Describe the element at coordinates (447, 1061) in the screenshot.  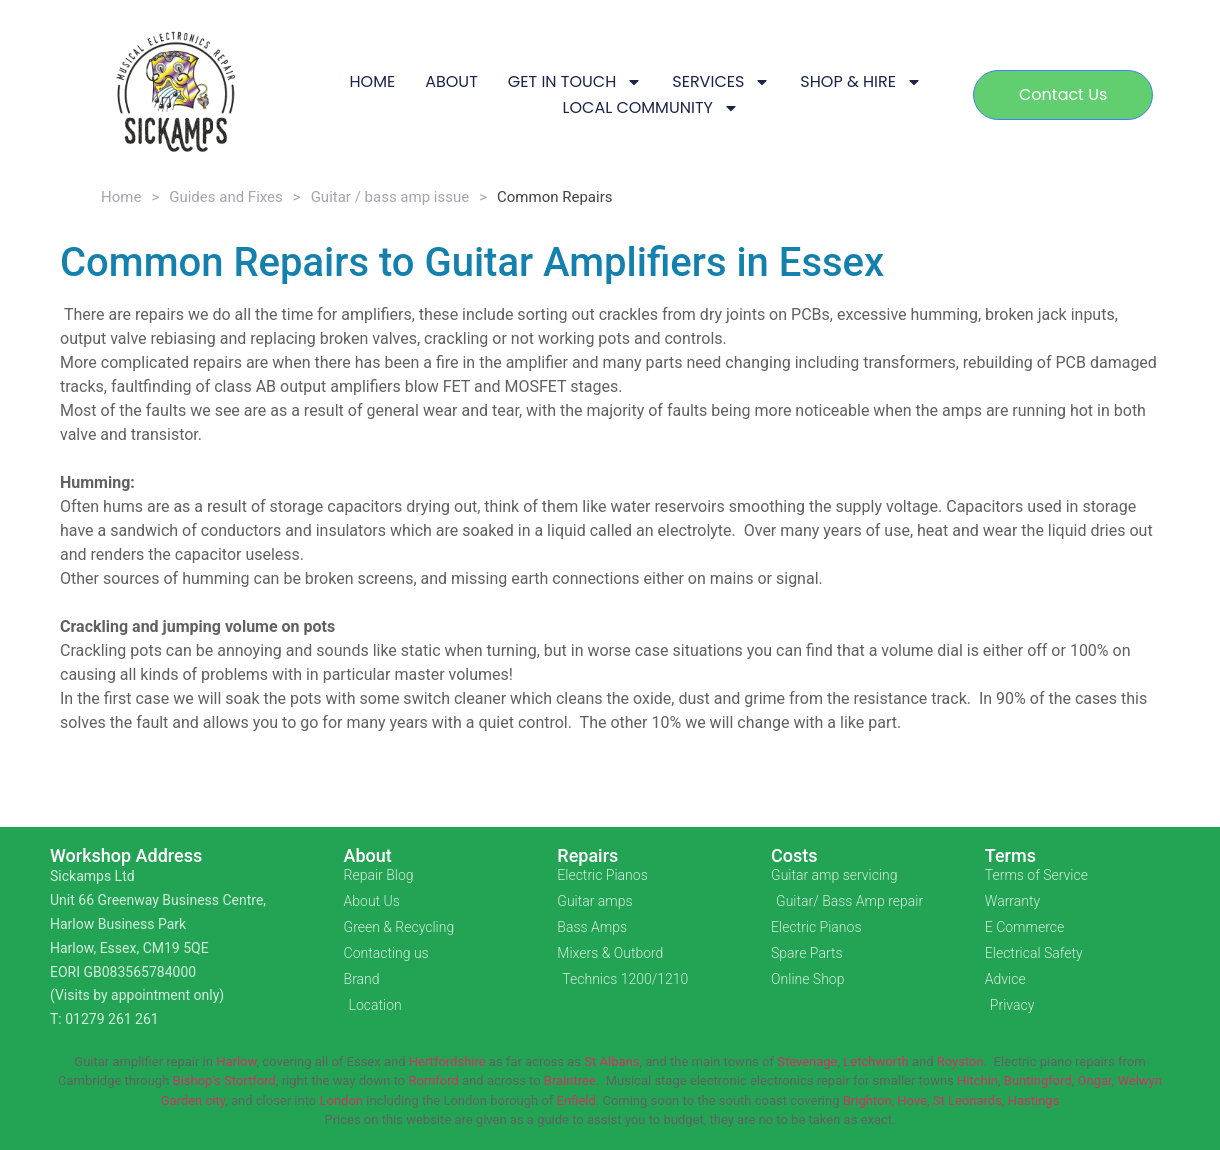
I see `Hertfordshire` at that location.